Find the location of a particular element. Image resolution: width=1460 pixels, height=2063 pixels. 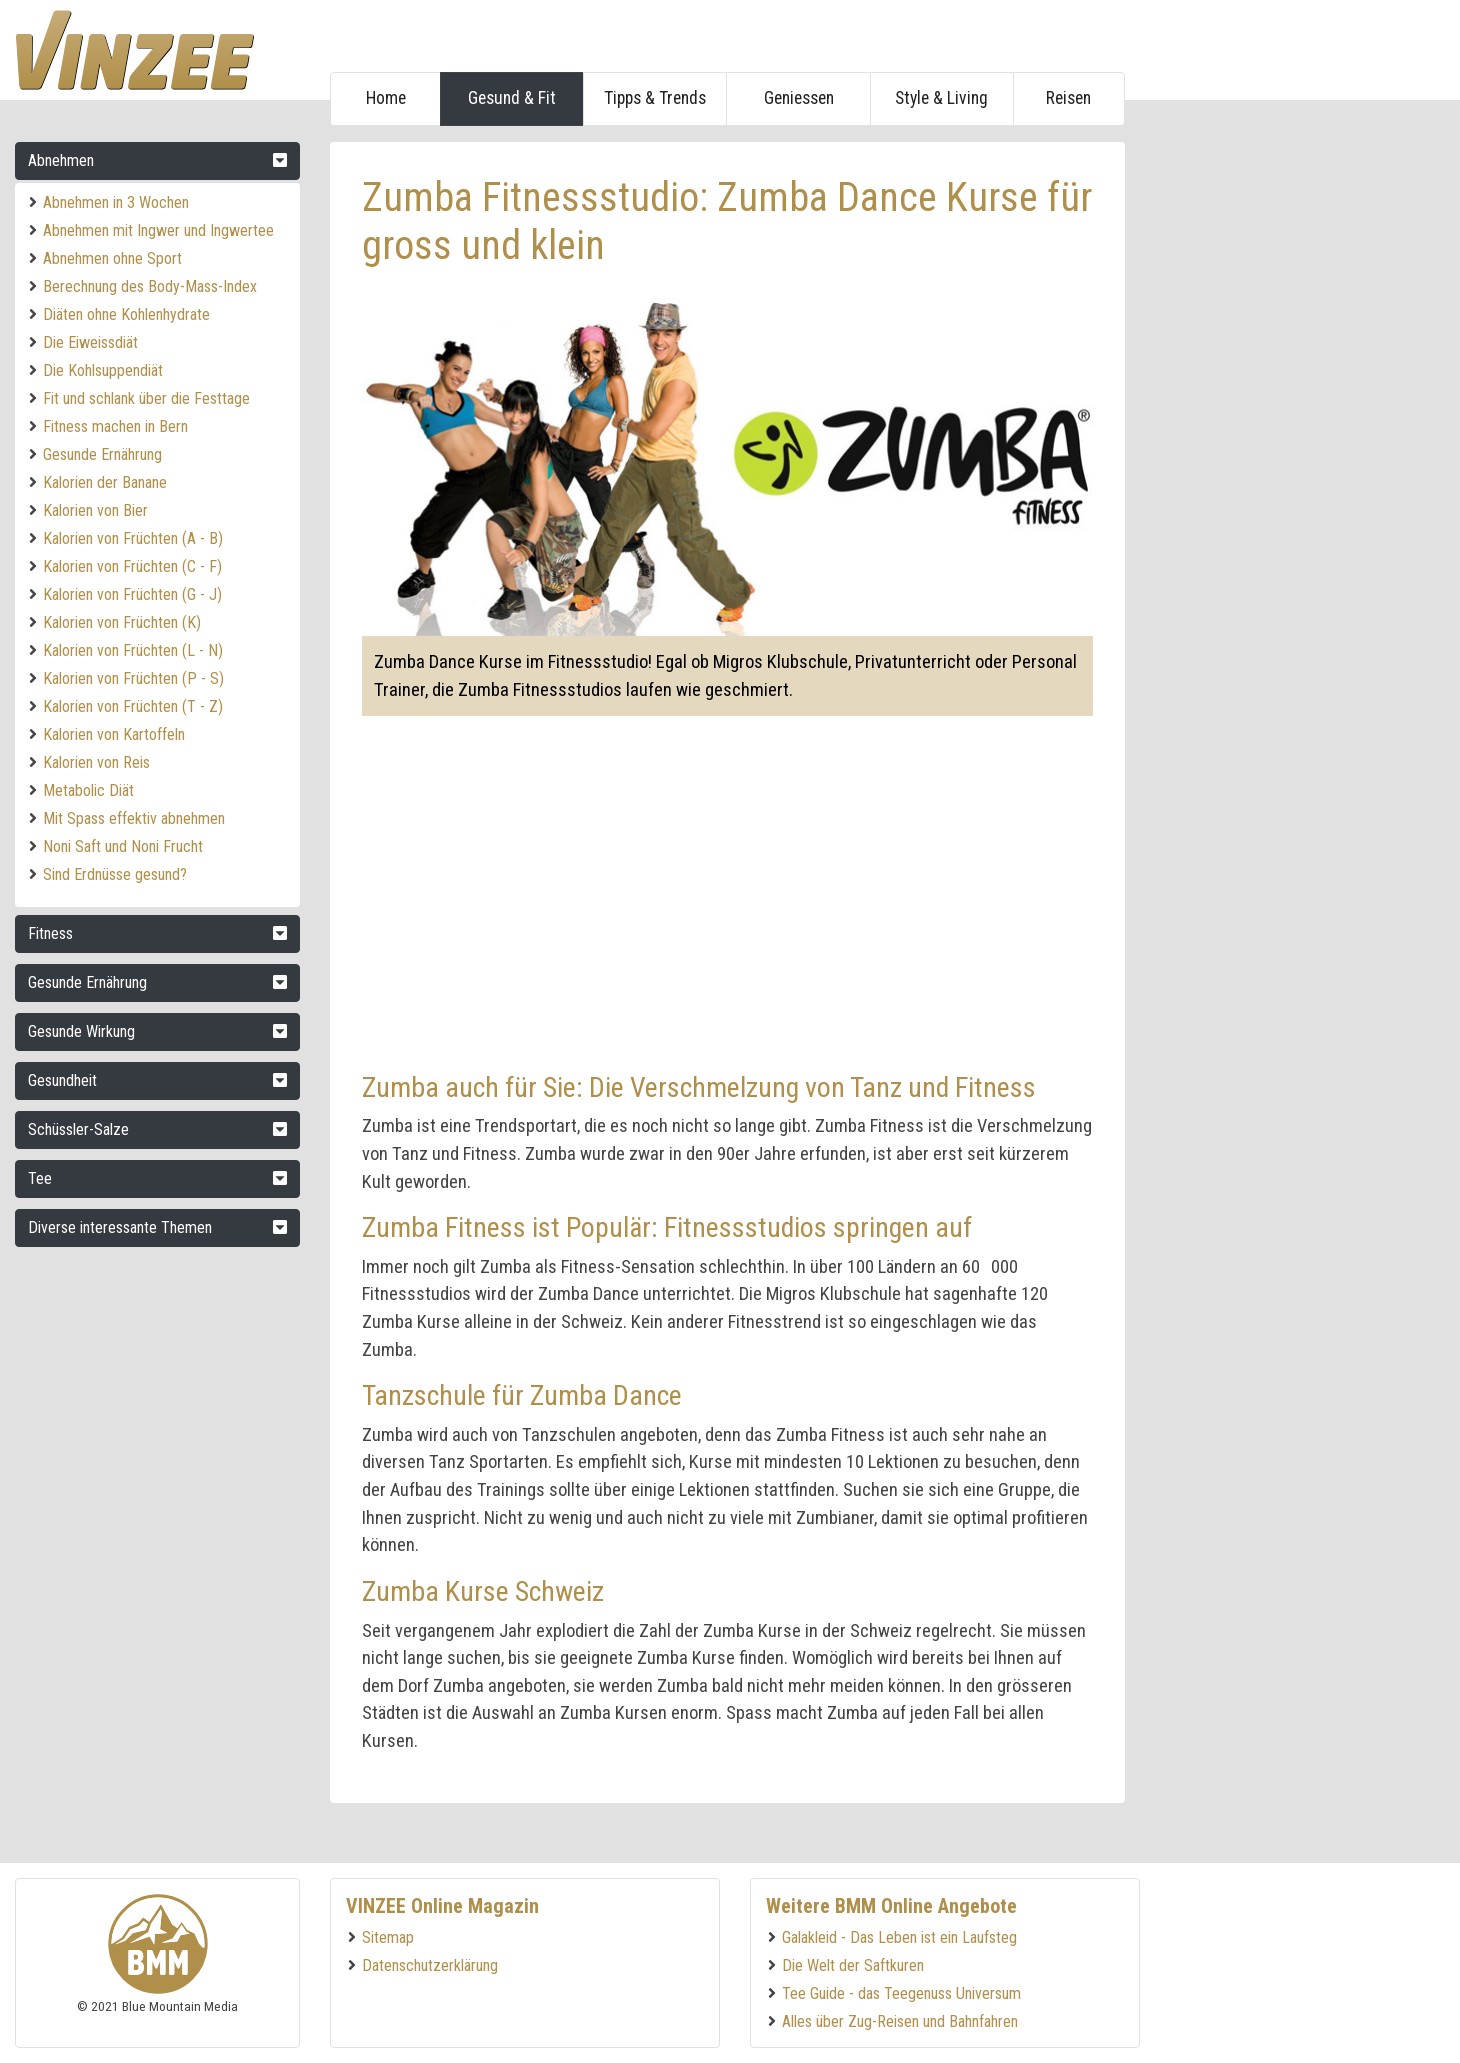

Noni Saft und Noni Frucht is located at coordinates (123, 846).